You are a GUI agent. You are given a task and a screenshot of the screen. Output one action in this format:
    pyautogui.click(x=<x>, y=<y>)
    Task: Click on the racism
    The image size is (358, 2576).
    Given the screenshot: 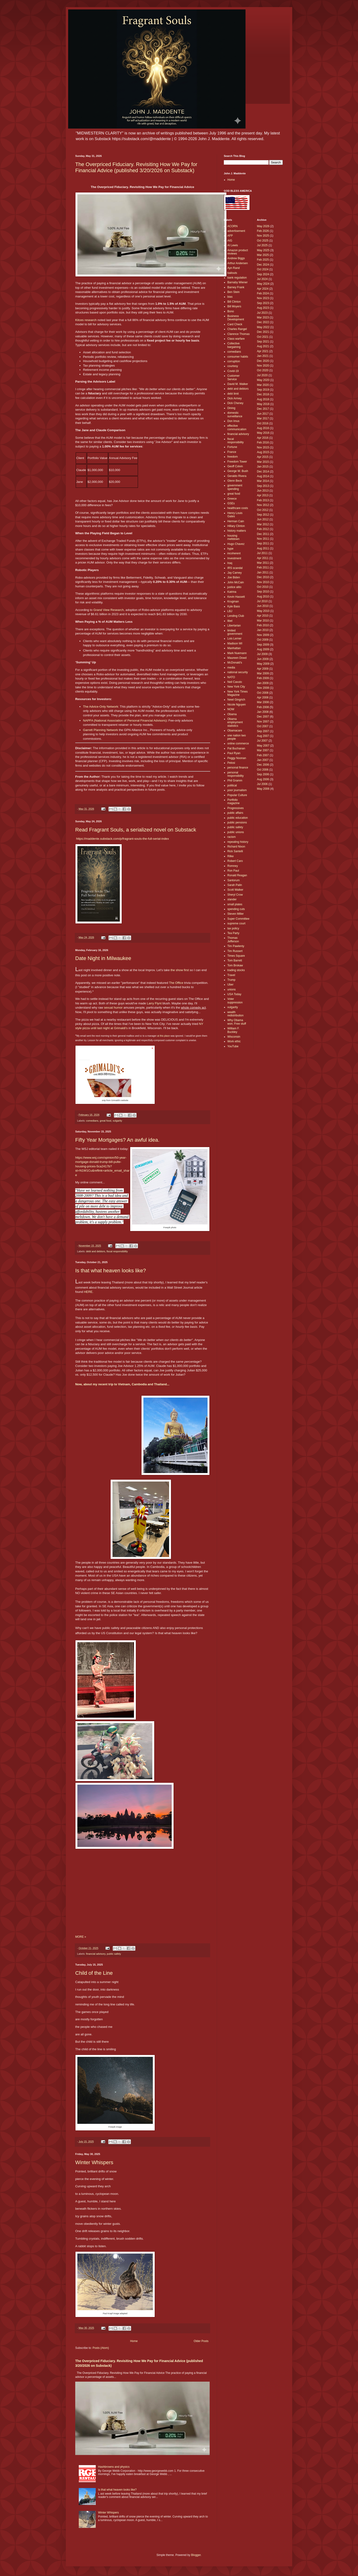 What is the action you would take?
    pyautogui.click(x=231, y=837)
    